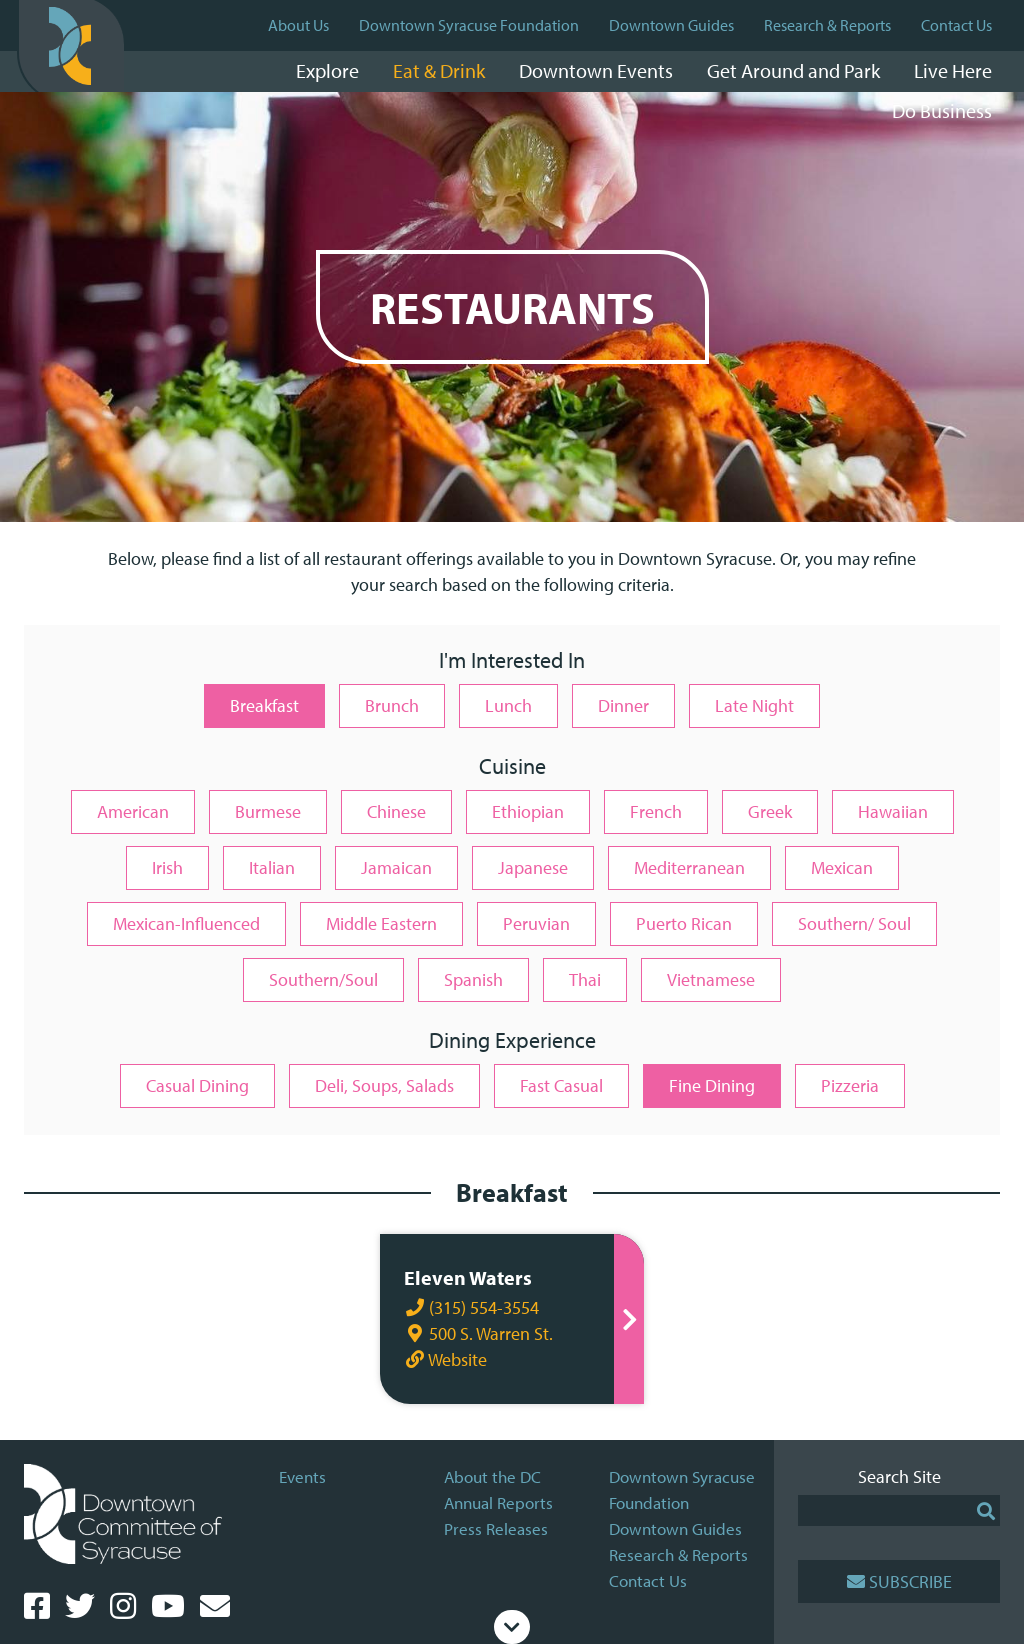 Image resolution: width=1024 pixels, height=1644 pixels. I want to click on Deli, Soups, Salads, so click(384, 1085).